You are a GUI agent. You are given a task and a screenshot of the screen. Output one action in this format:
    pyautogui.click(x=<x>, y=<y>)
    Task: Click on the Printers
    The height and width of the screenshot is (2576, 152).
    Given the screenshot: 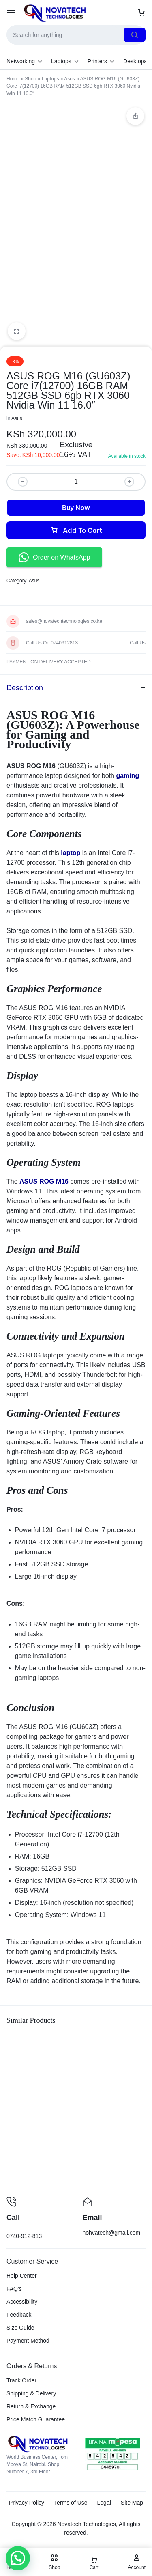 What is the action you would take?
    pyautogui.click(x=101, y=61)
    